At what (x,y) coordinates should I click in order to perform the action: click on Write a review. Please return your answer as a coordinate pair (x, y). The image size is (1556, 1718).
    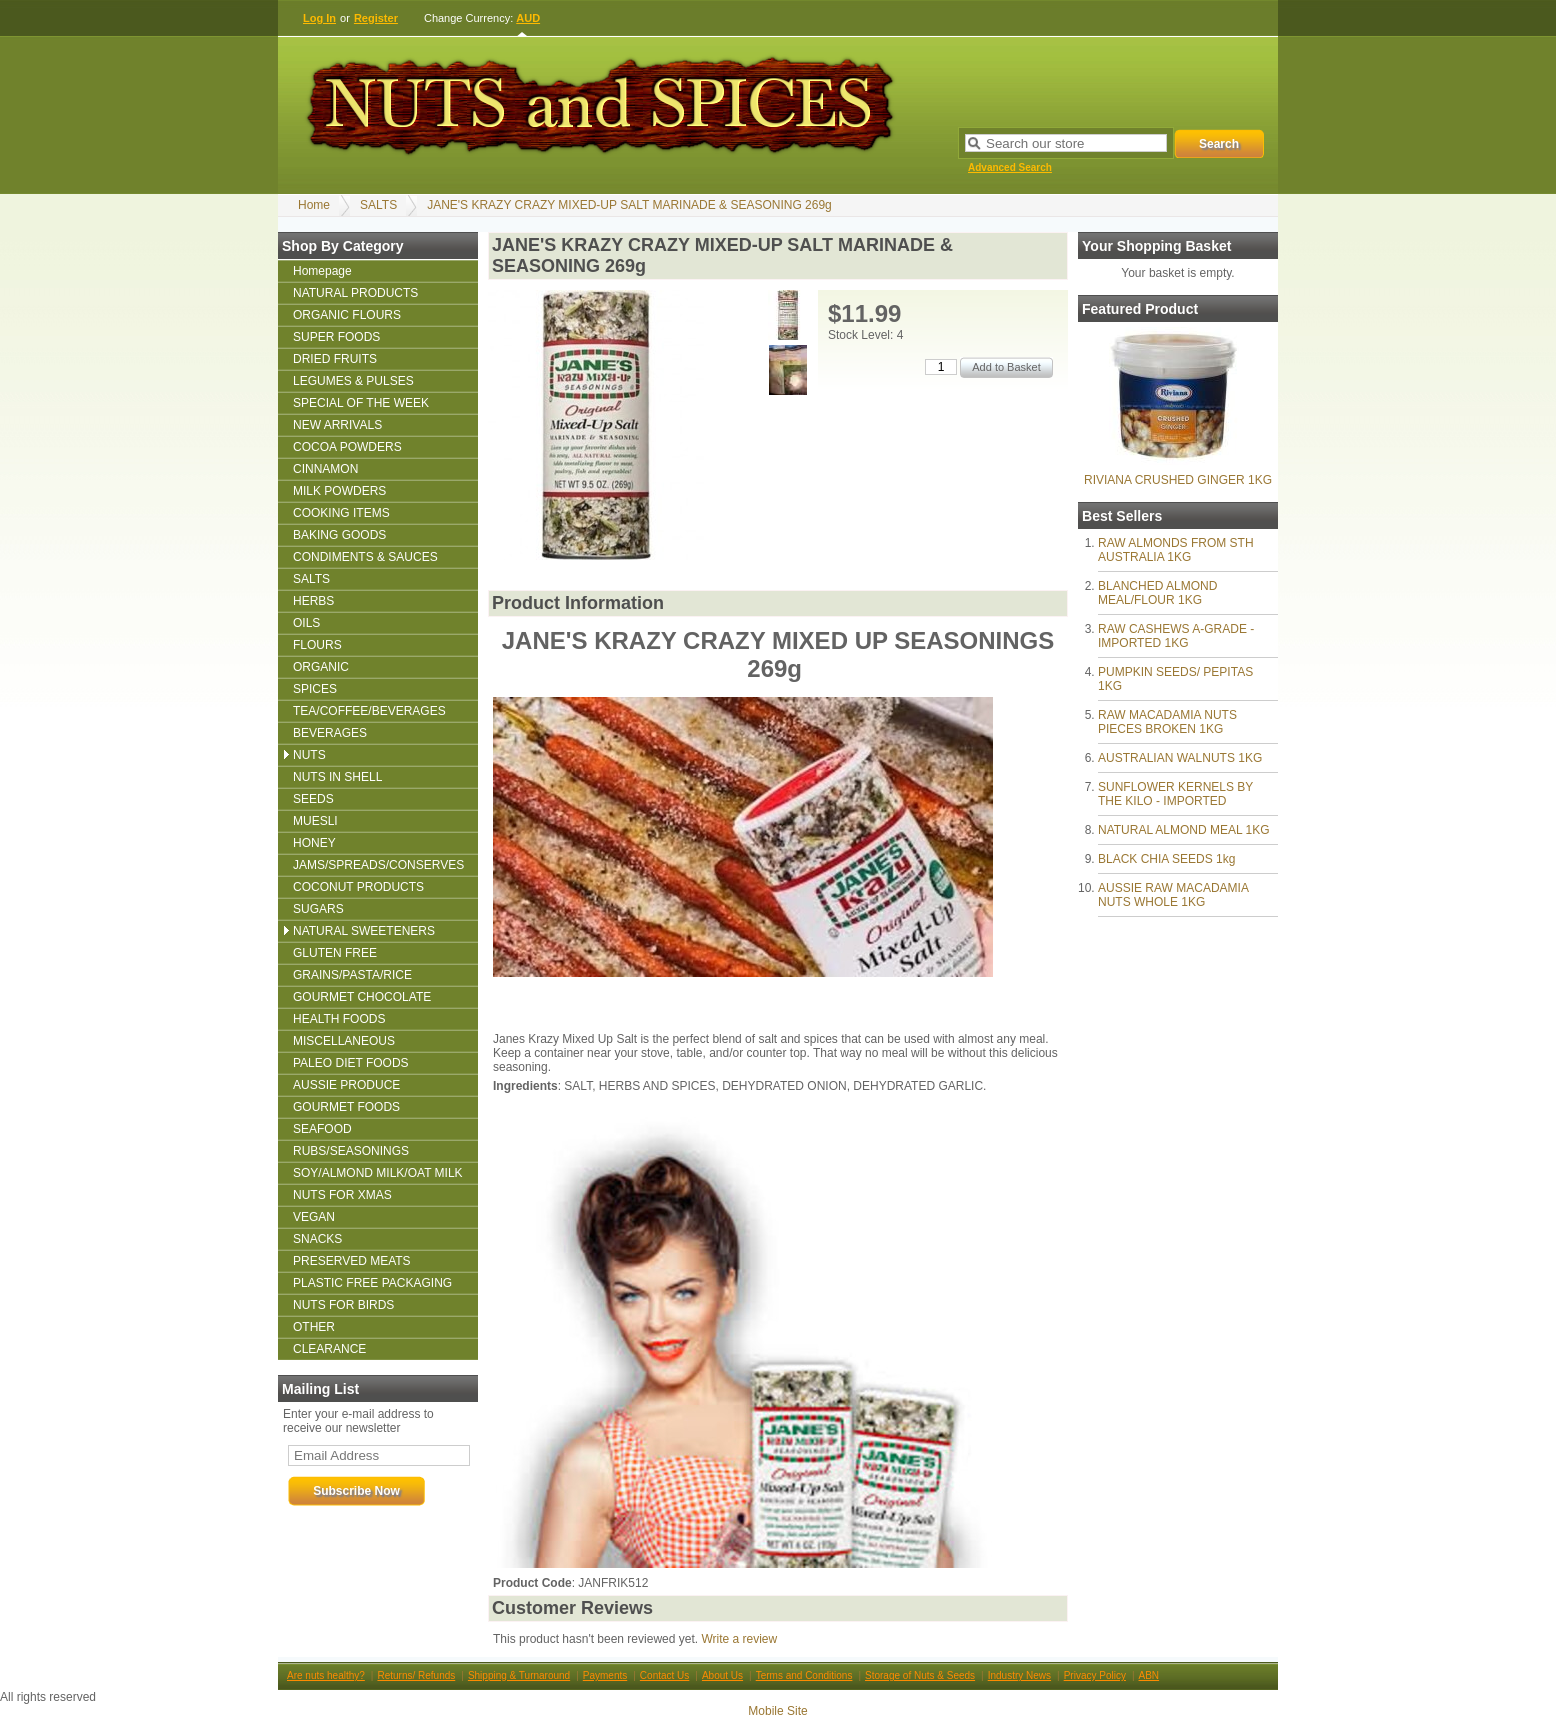
    Looking at the image, I should click on (739, 1639).